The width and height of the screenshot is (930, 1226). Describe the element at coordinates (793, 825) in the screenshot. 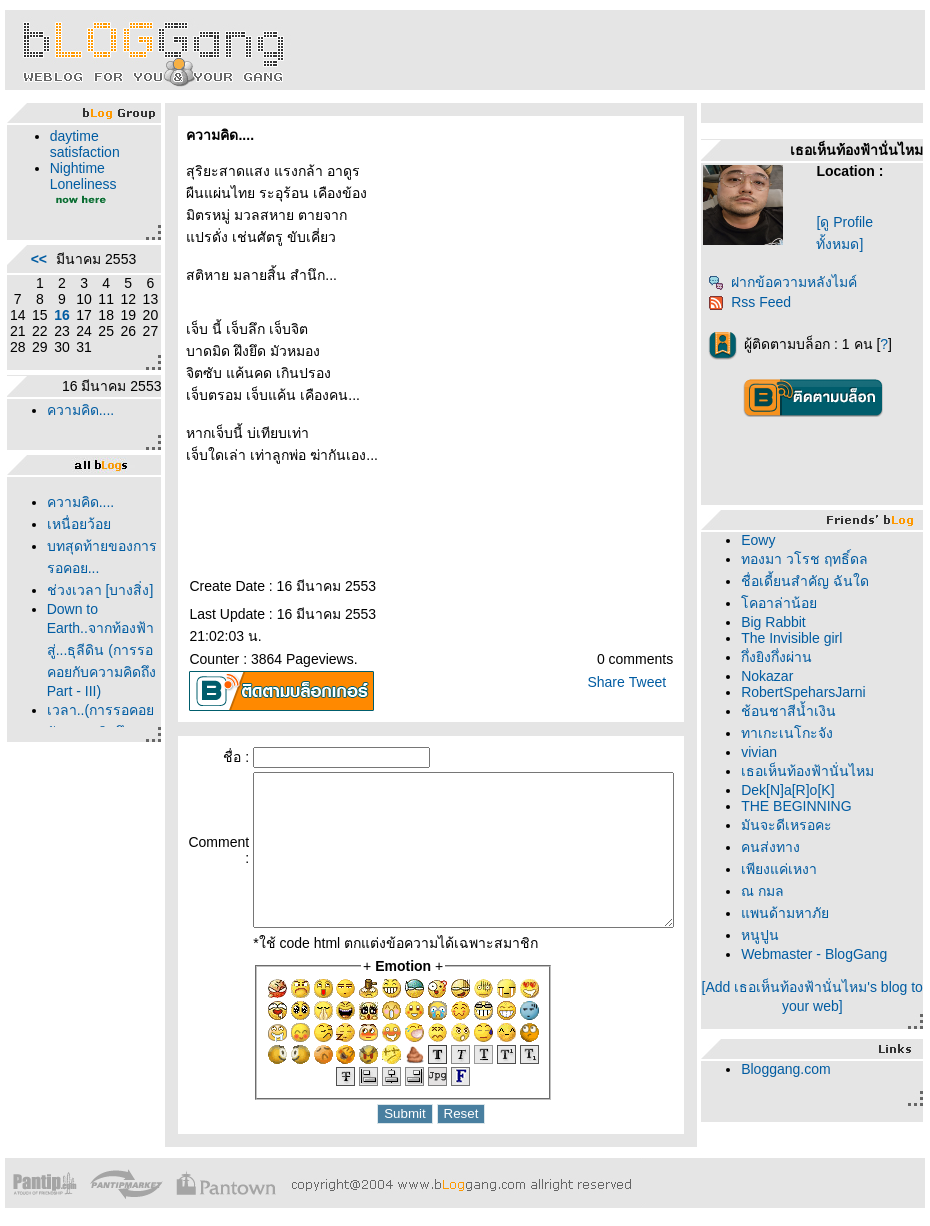

I see `มันจะดีเหรอคะ` at that location.